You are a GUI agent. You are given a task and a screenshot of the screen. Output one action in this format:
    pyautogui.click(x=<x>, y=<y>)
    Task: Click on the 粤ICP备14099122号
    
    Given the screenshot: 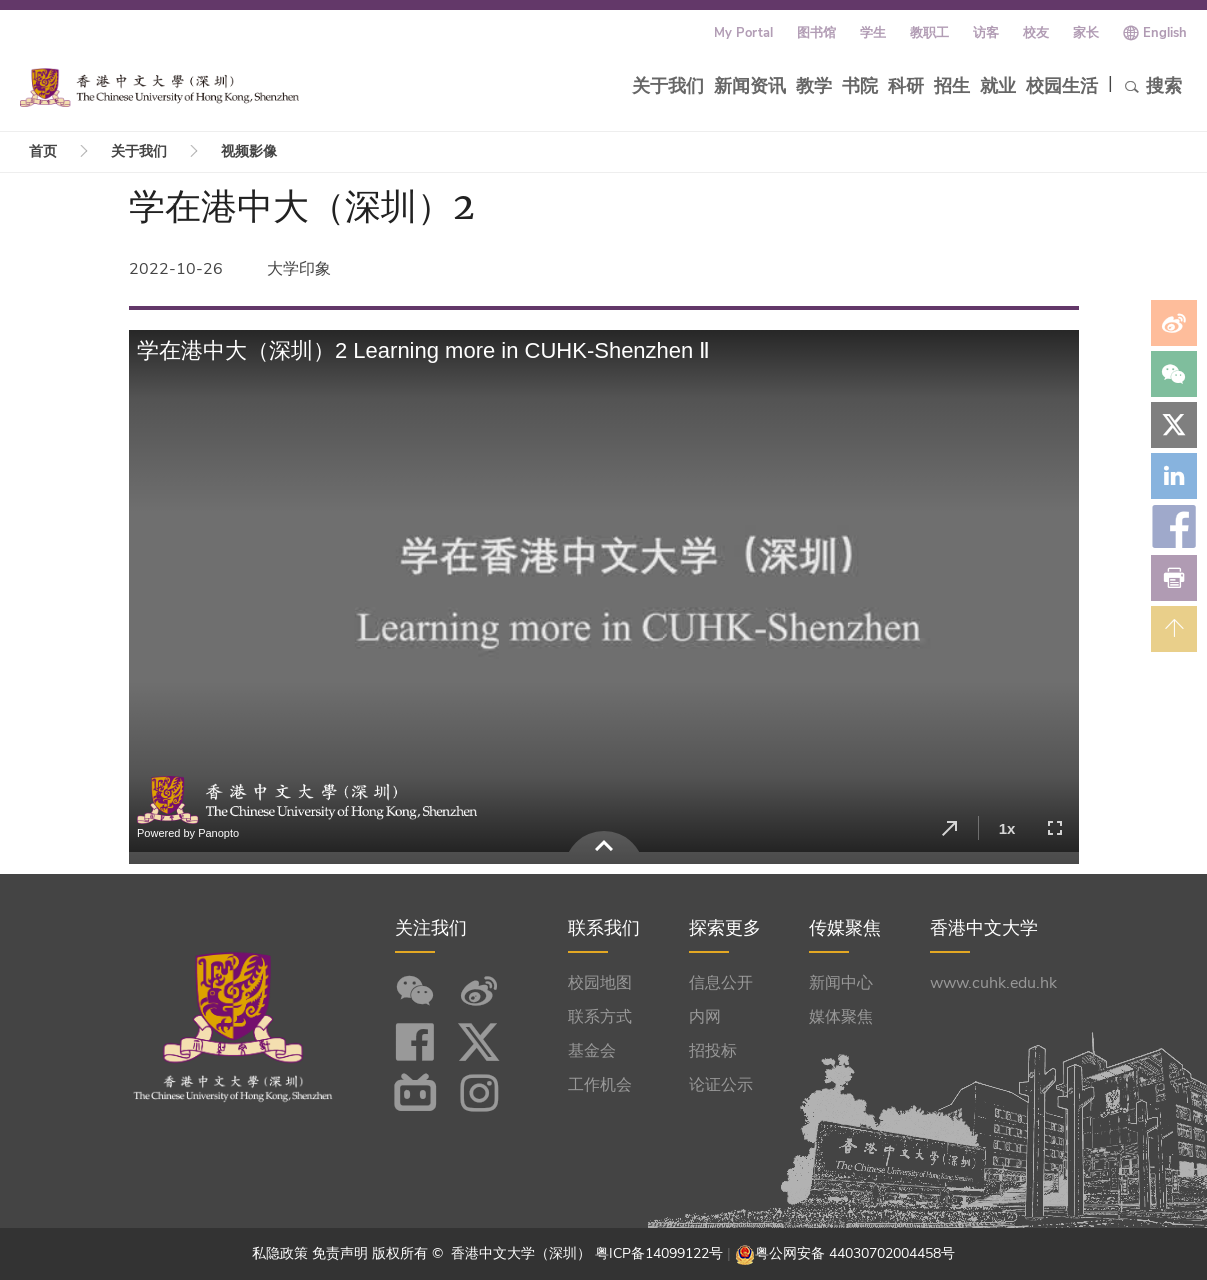 What is the action you would take?
    pyautogui.click(x=659, y=1253)
    